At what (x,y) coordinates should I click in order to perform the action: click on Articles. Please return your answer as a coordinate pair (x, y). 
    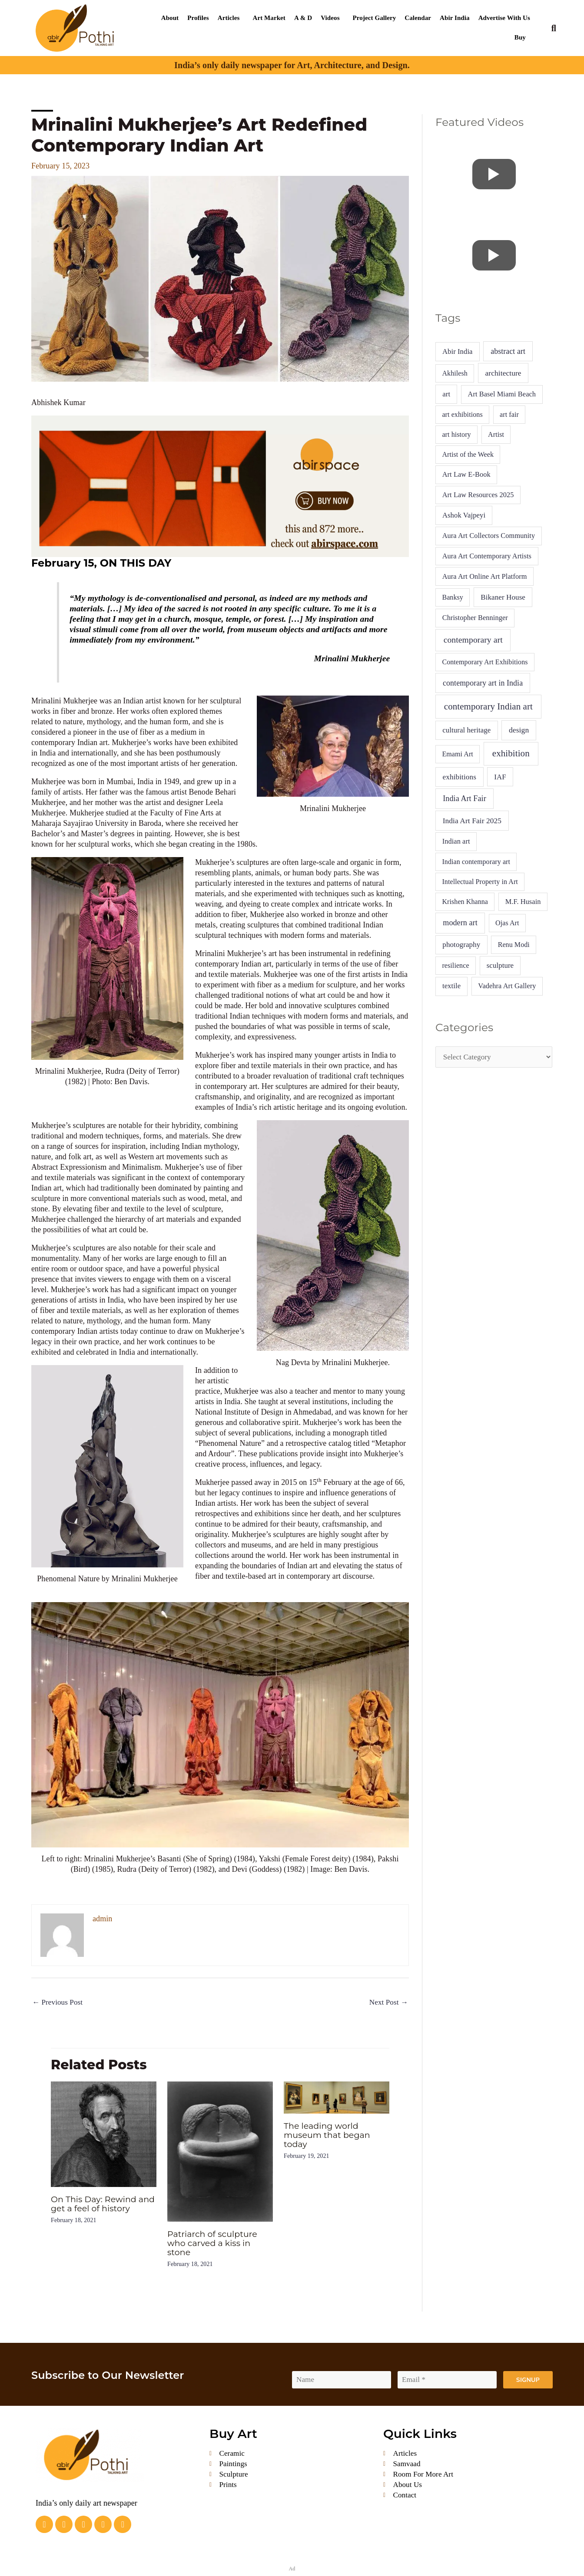
    Looking at the image, I should click on (229, 17).